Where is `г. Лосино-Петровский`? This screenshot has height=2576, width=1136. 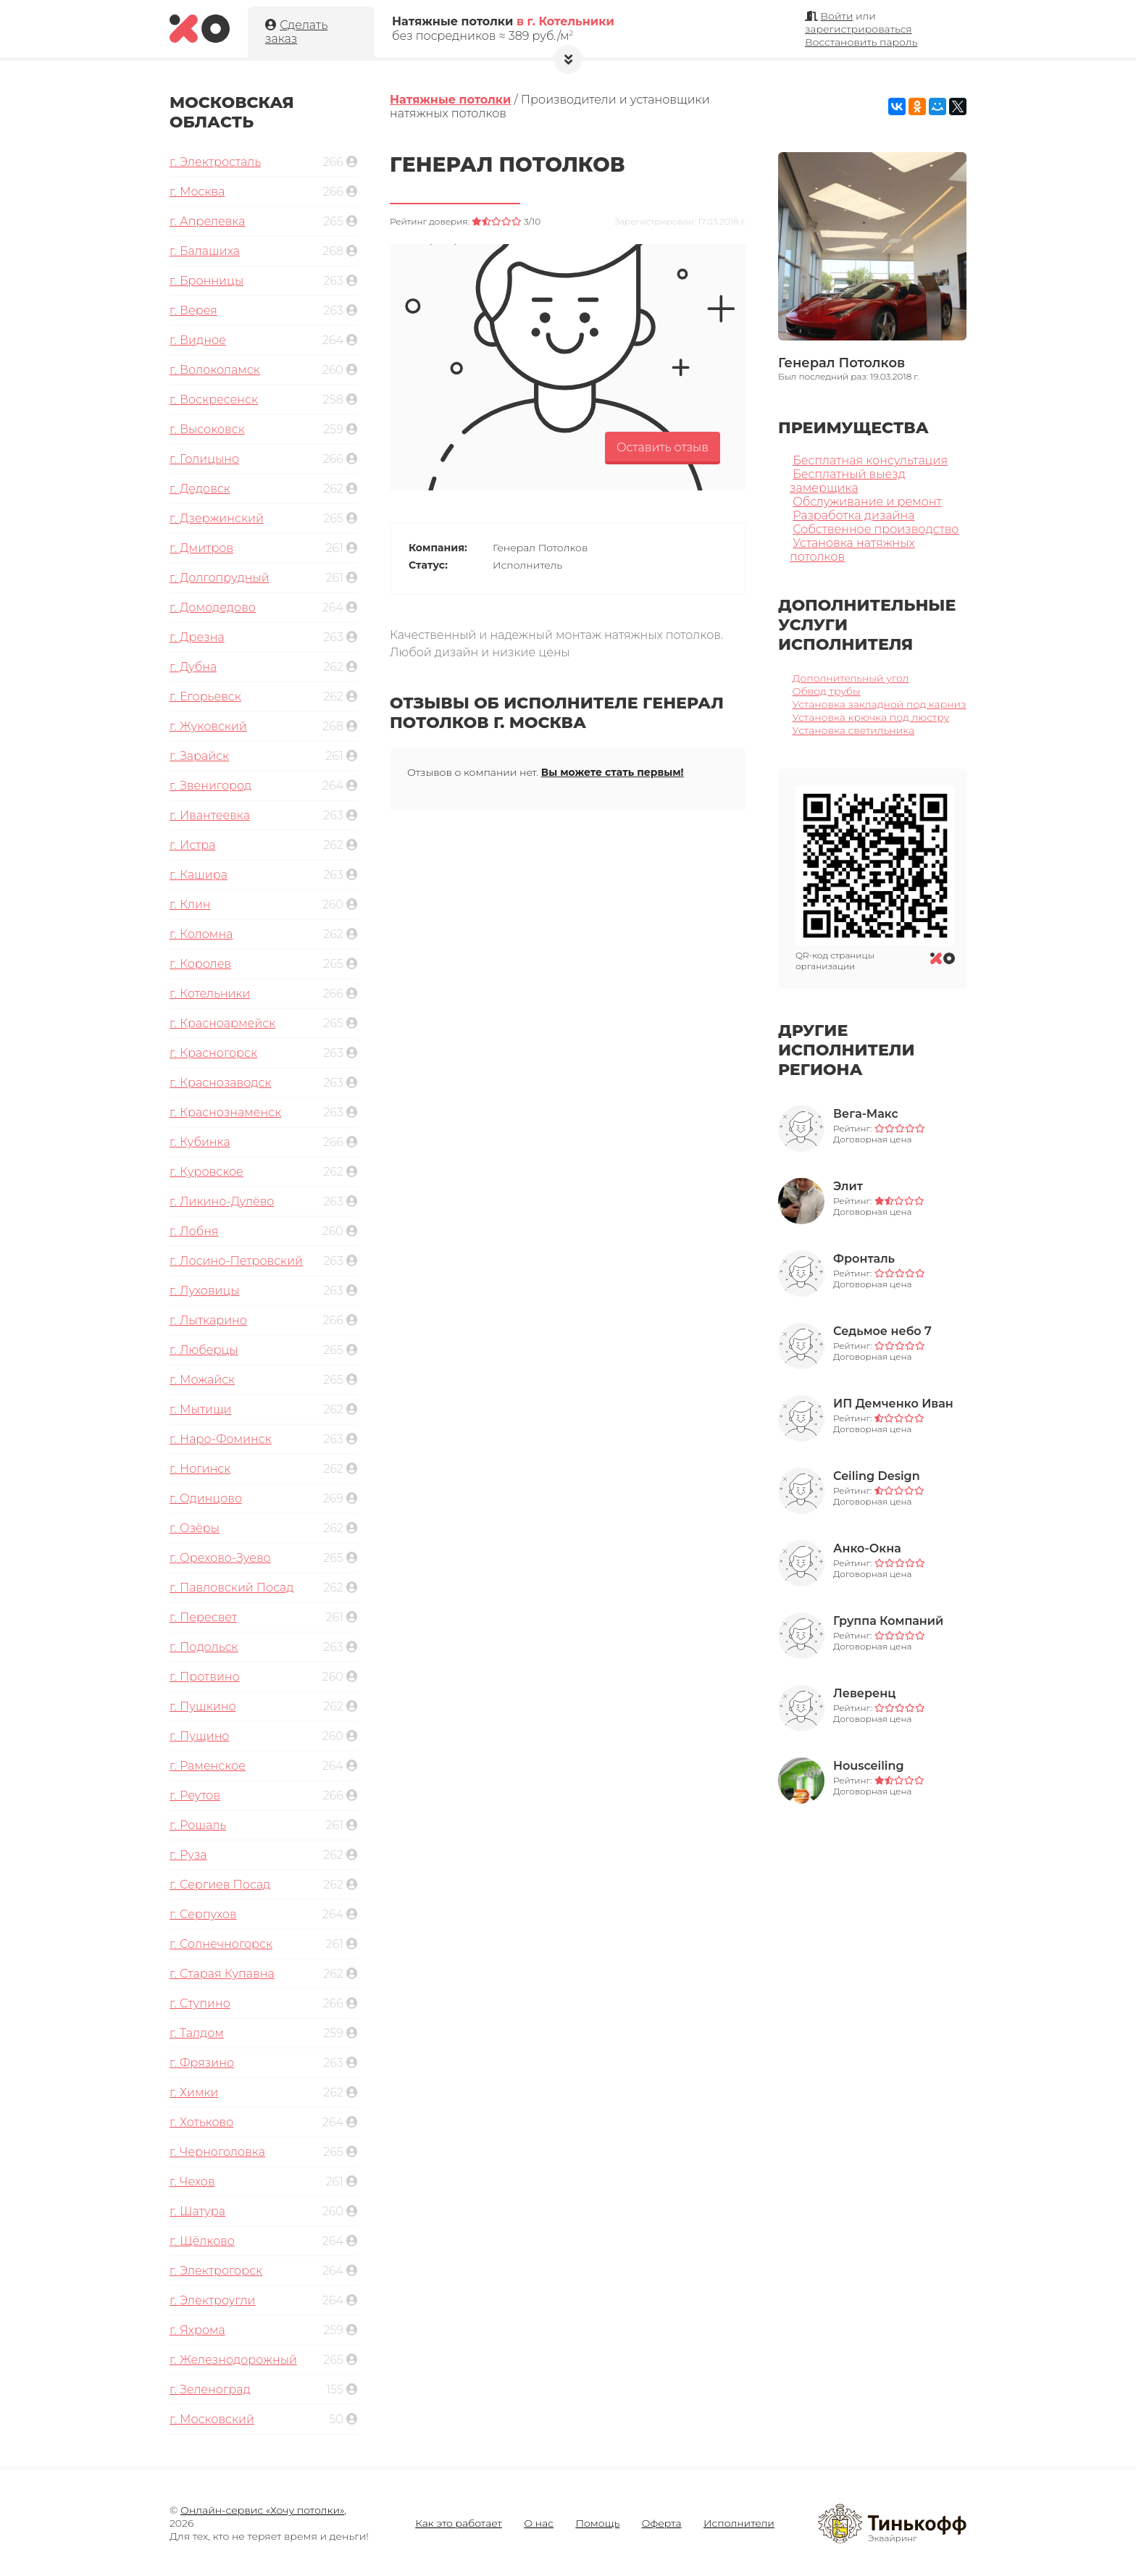 г. Лосино-Петровский is located at coordinates (236, 1261).